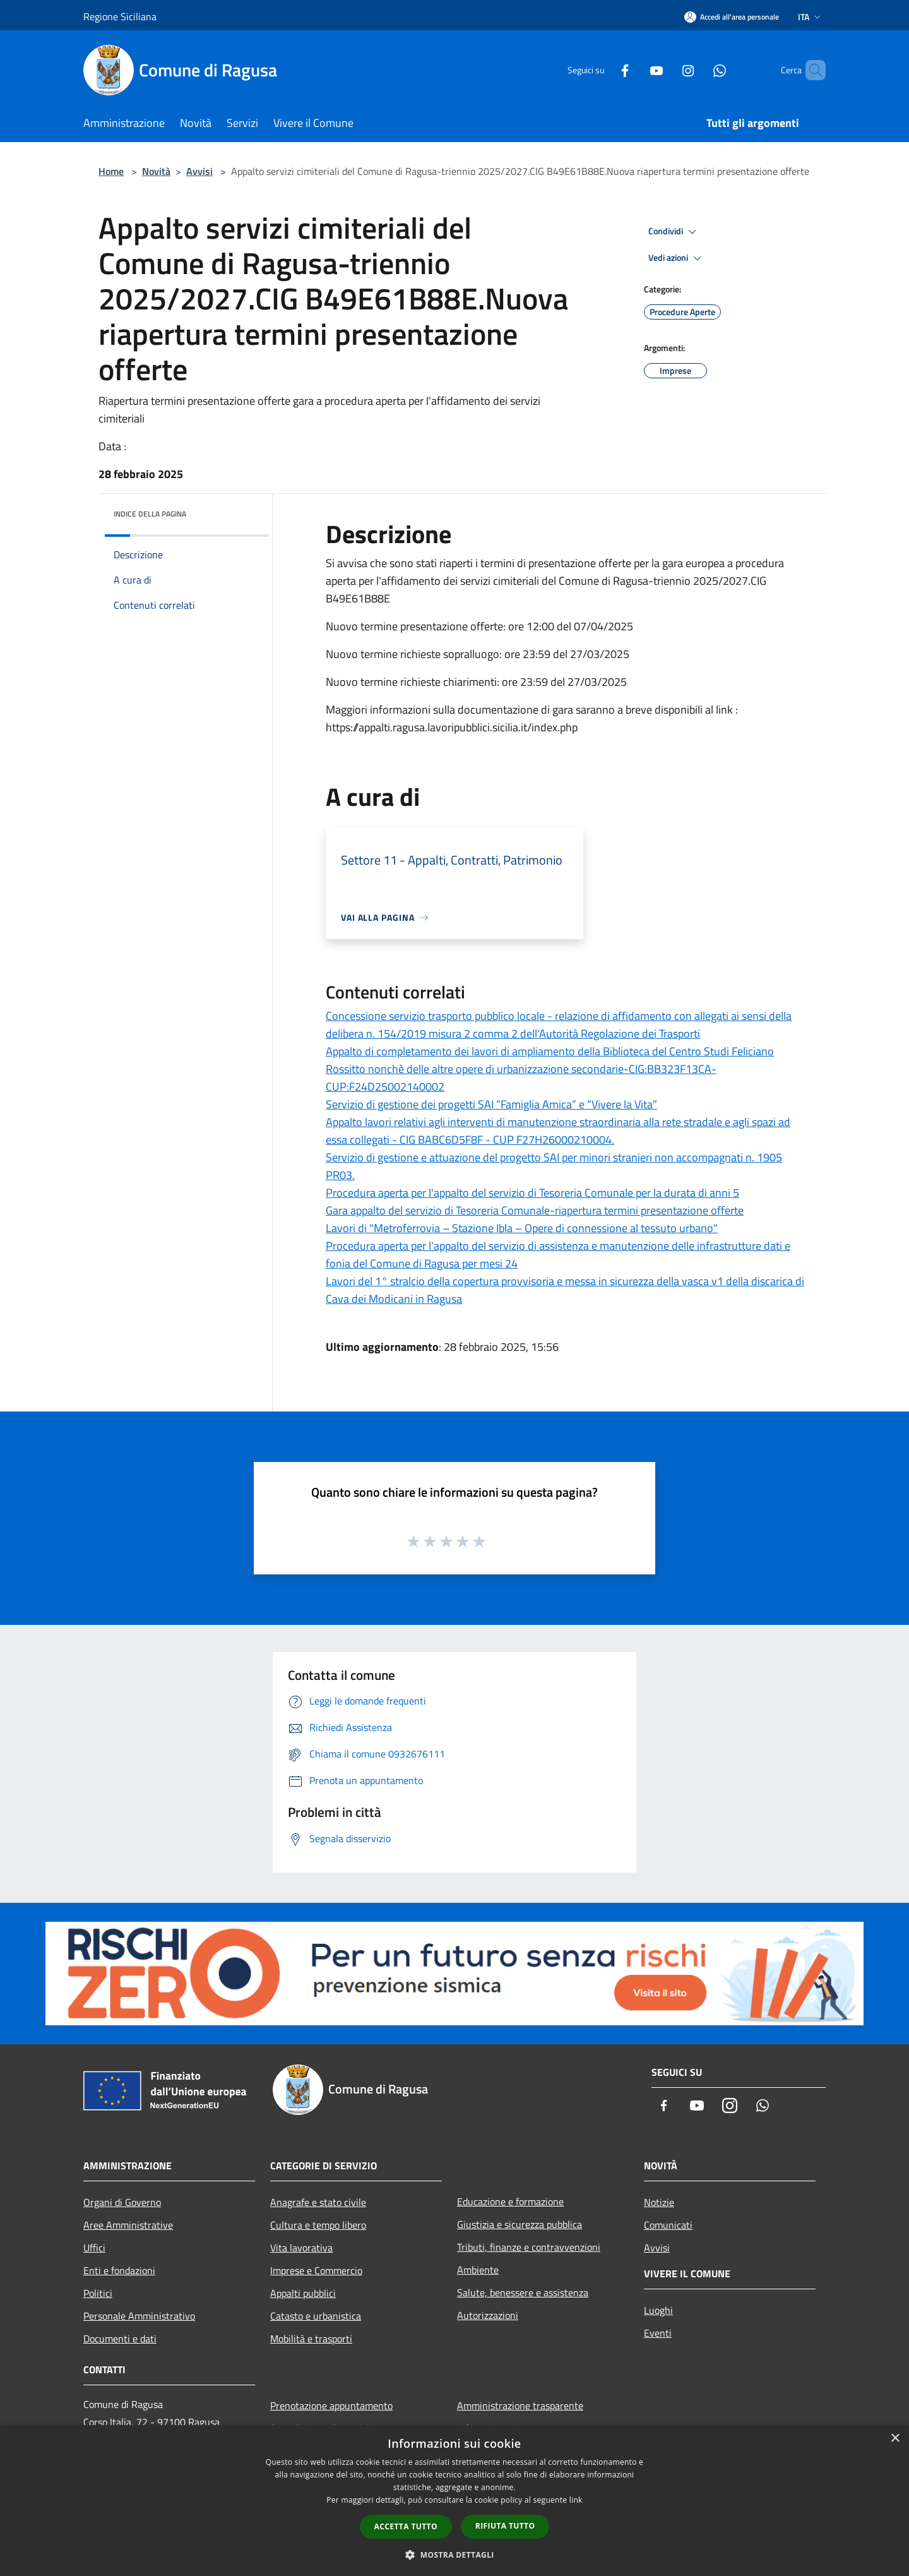  What do you see at coordinates (603, 69) in the screenshot?
I see `[Facebook]` at bounding box center [603, 69].